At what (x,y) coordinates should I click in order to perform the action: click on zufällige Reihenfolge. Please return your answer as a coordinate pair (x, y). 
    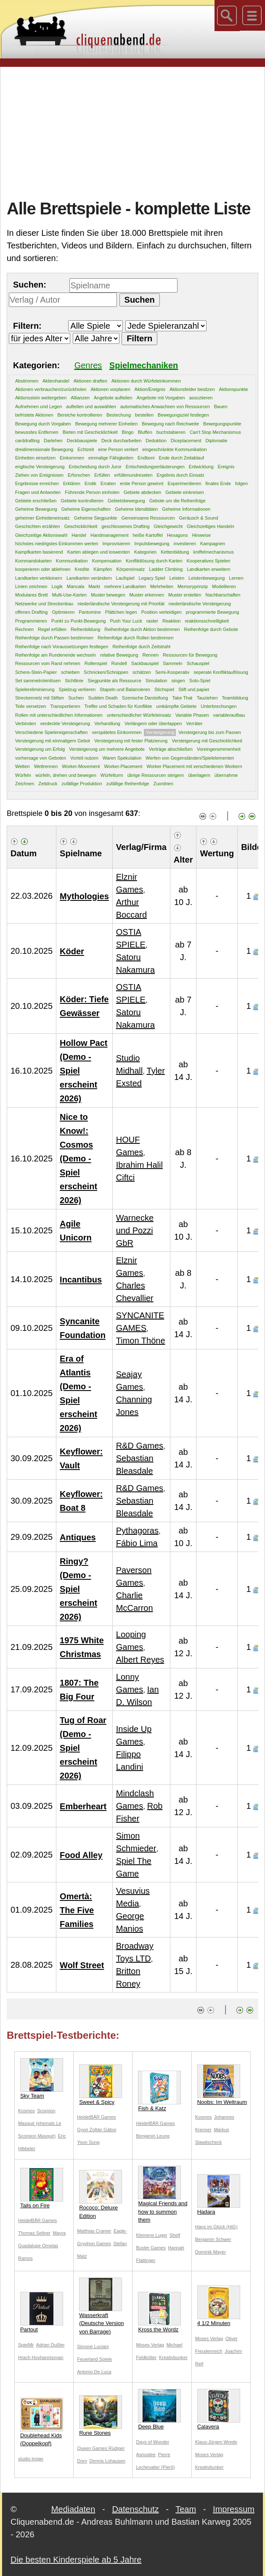
    Looking at the image, I should click on (127, 783).